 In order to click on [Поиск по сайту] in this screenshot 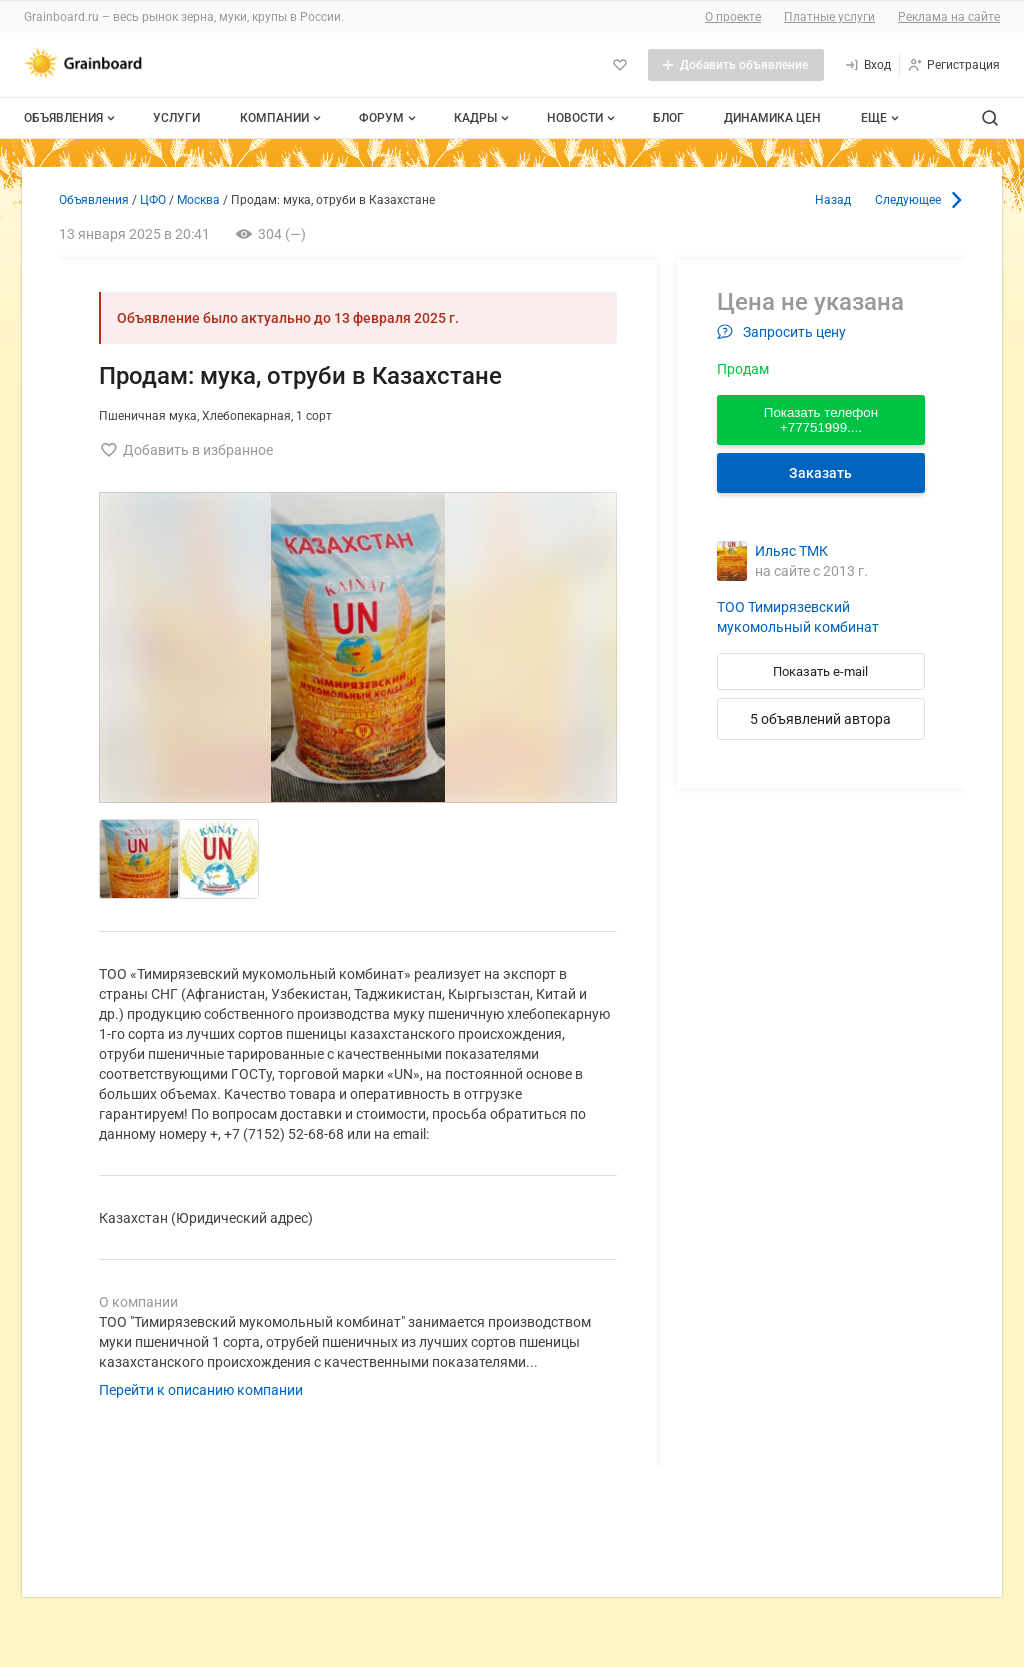, I will do `click(990, 118)`.